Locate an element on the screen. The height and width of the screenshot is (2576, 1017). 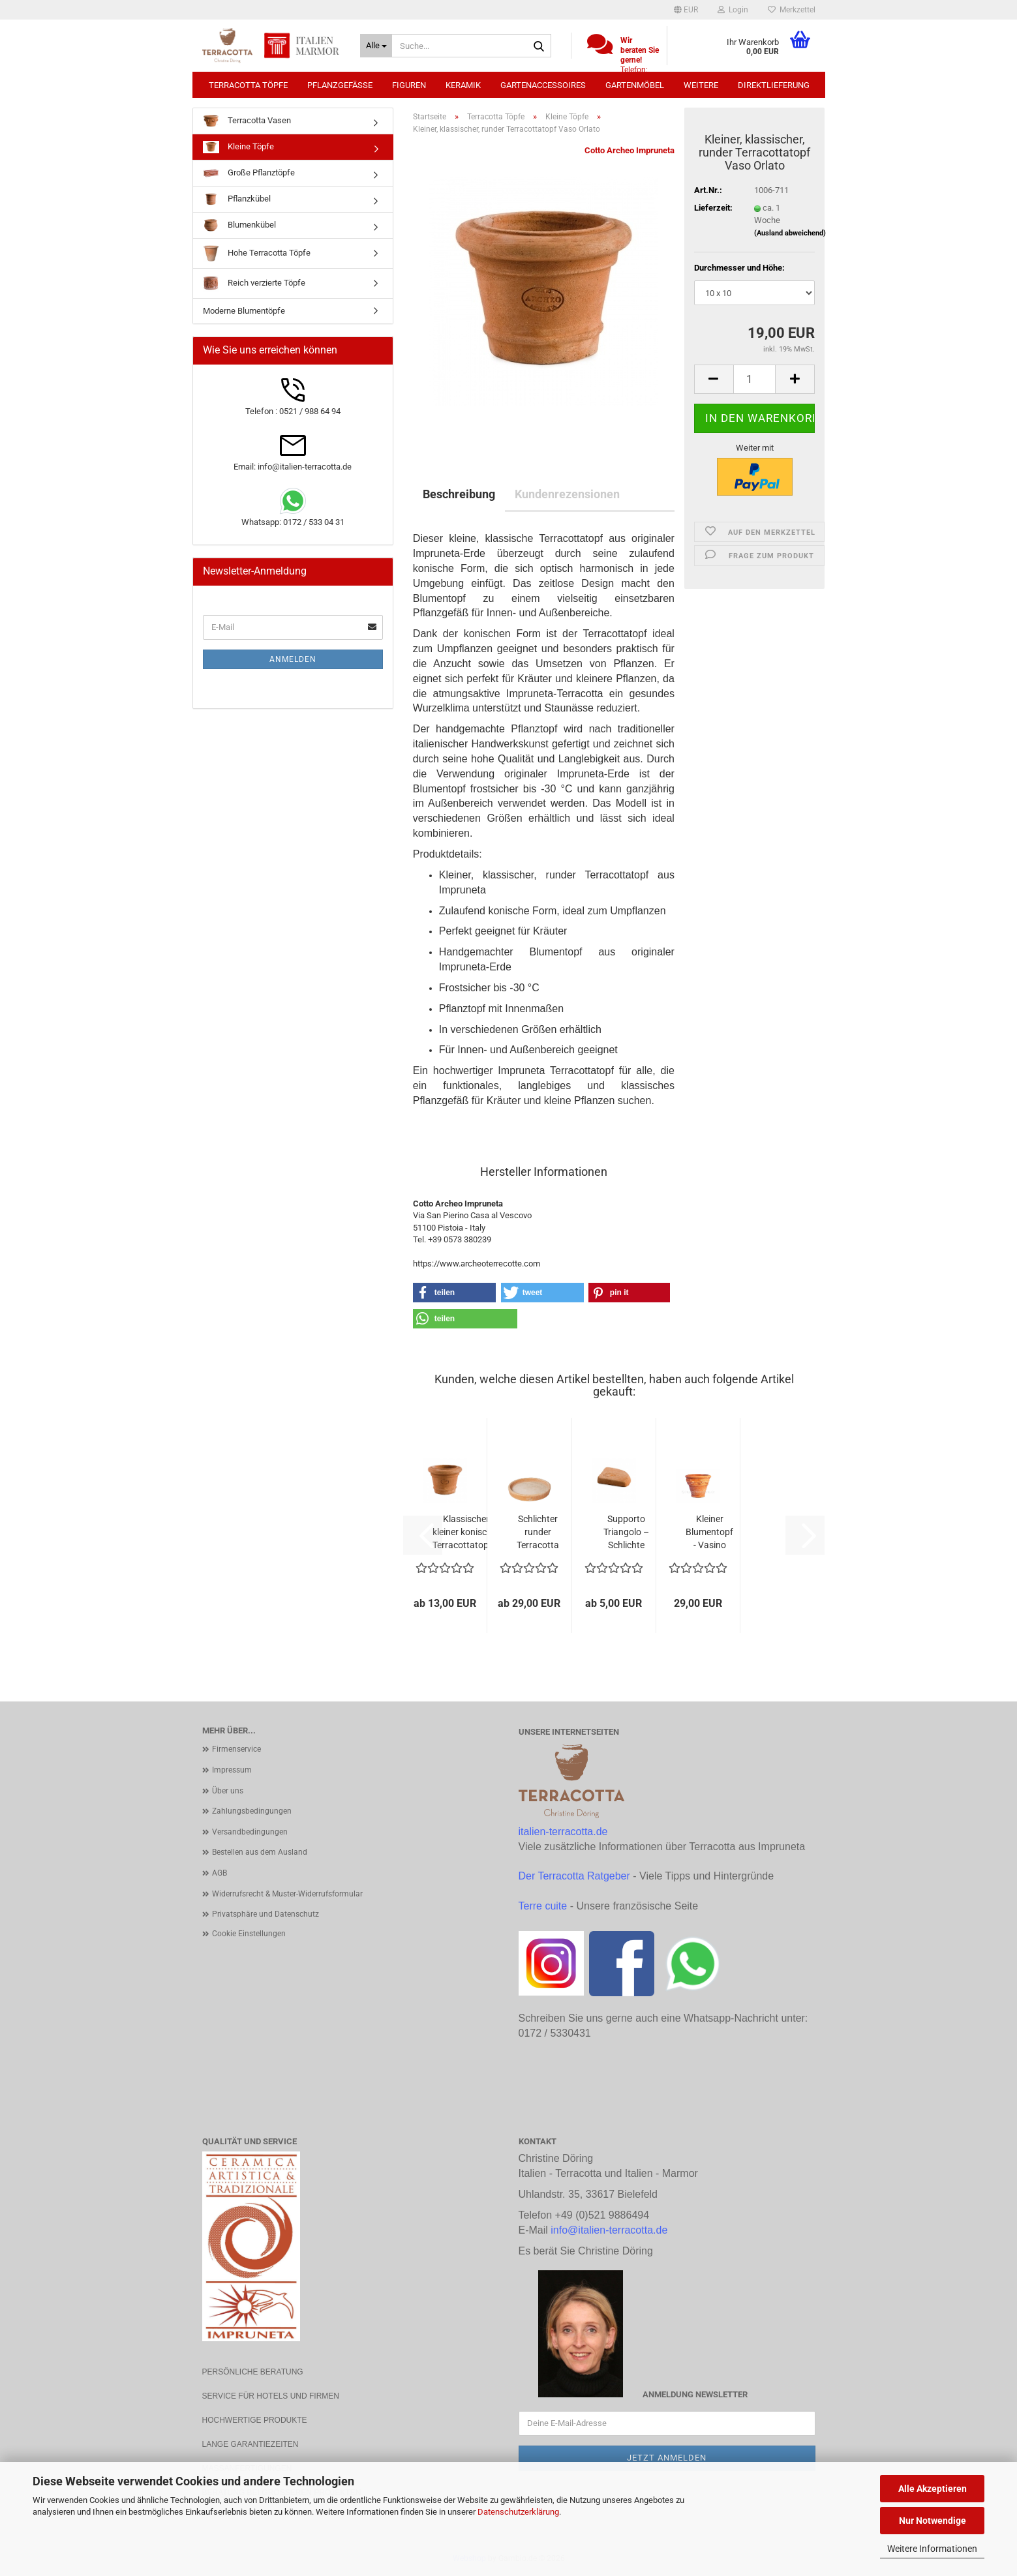
Versandbedingungen is located at coordinates (250, 1831).